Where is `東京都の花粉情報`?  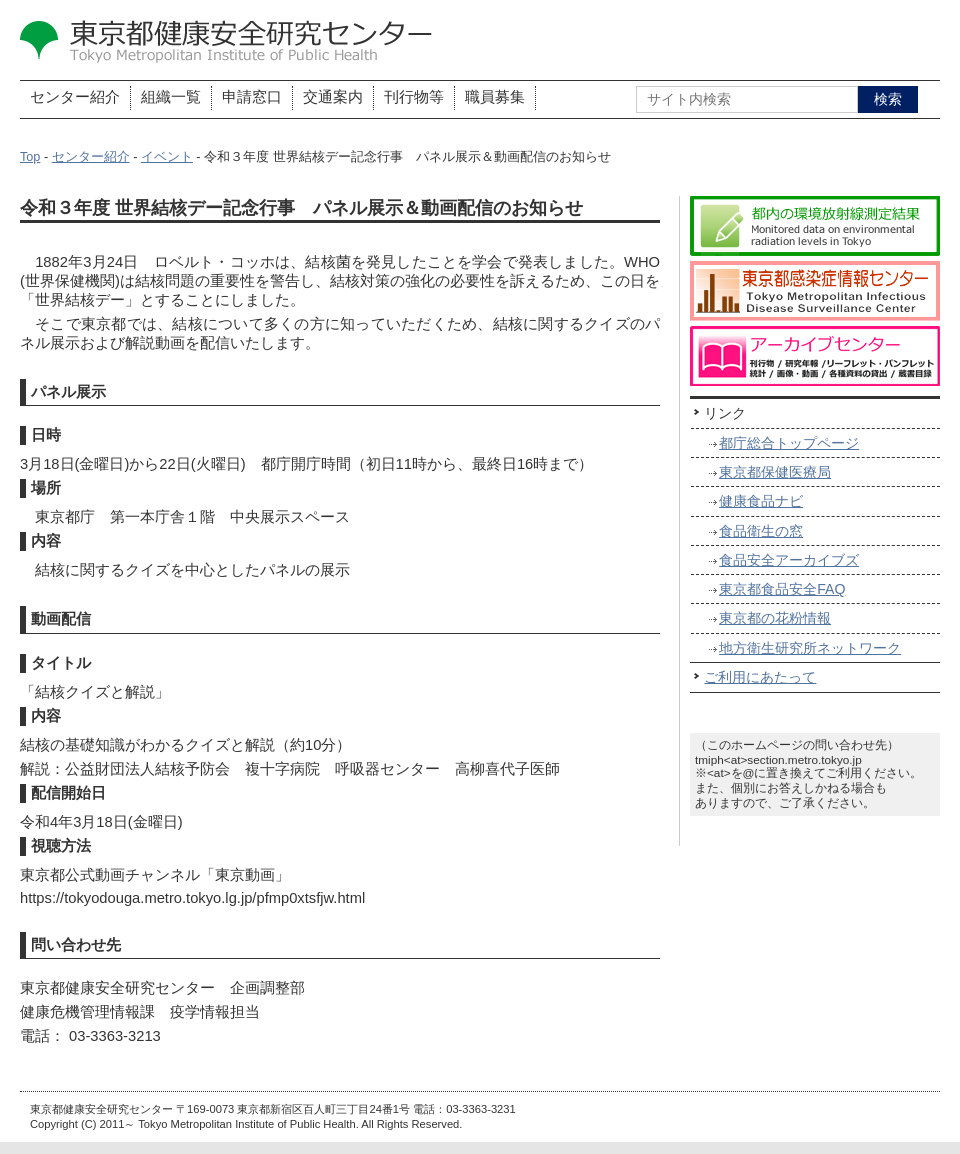 東京都の花粉情報 is located at coordinates (775, 618).